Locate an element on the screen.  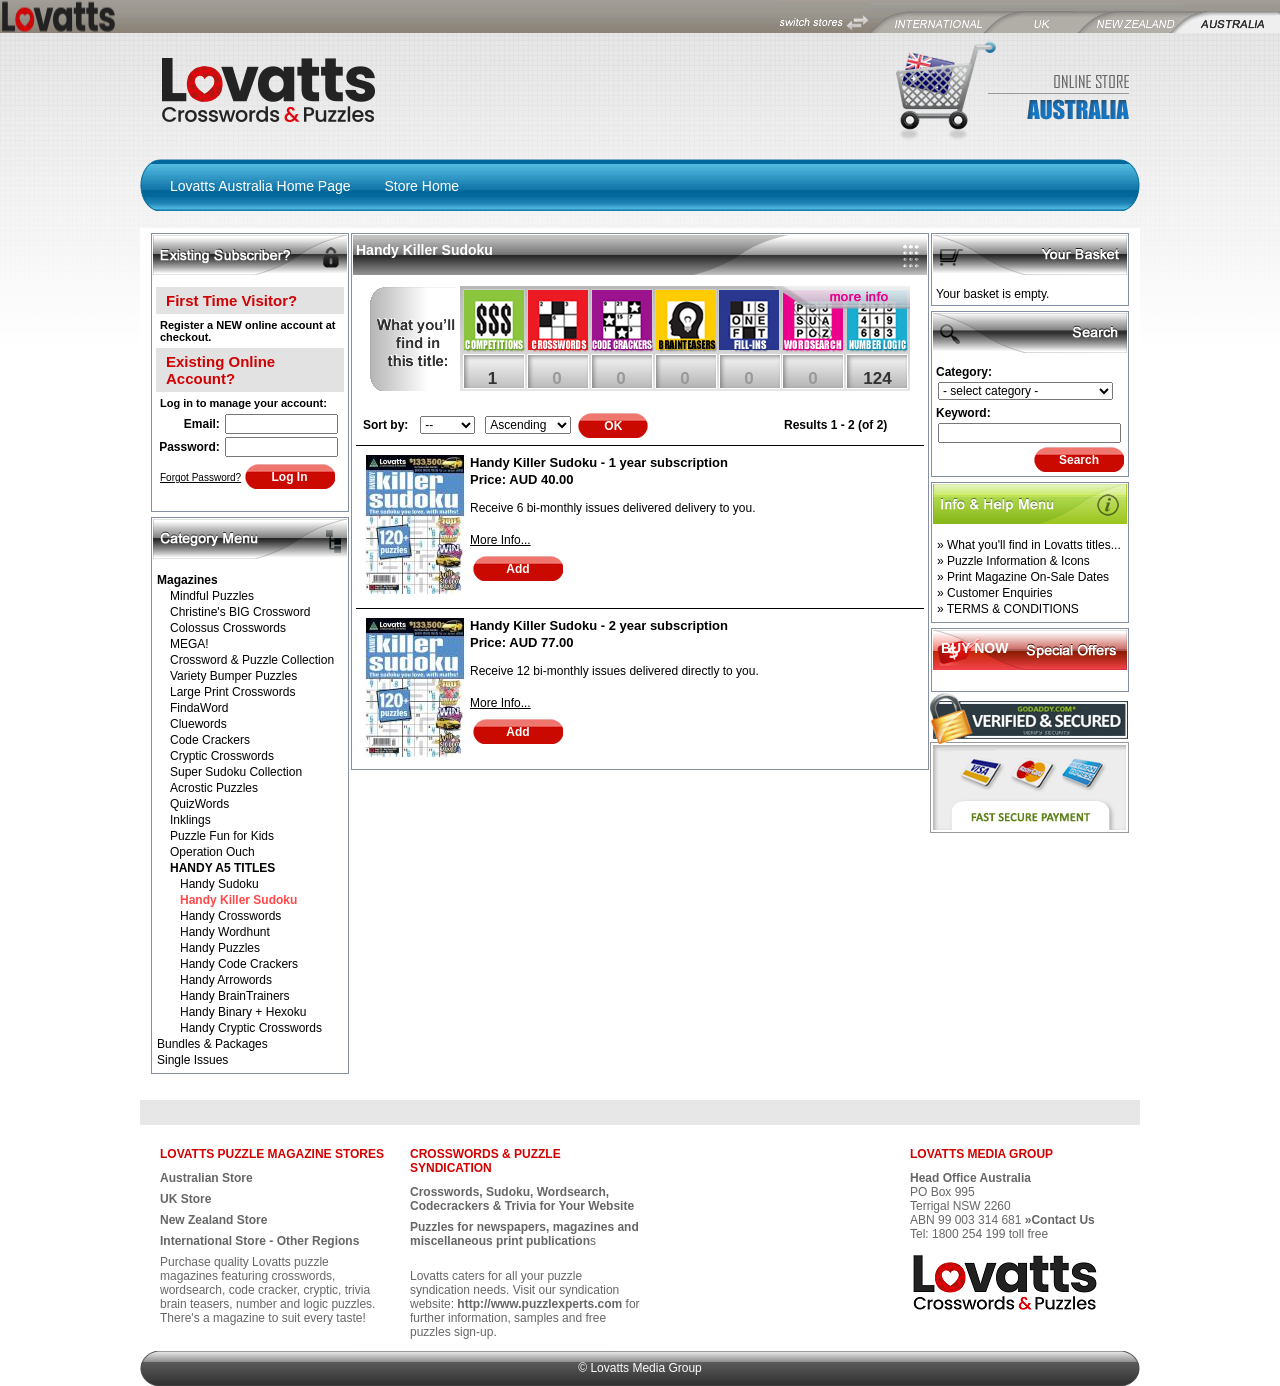
Lovatts Media Group is located at coordinates (645, 1368).